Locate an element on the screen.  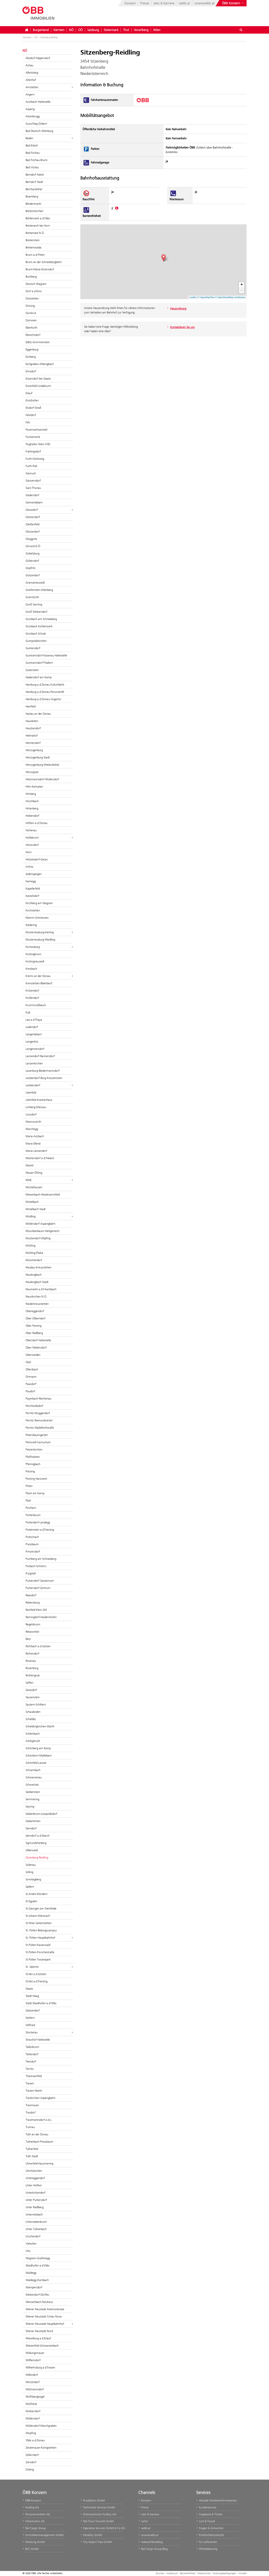
Puchberg am Schneeberg is located at coordinates (41, 1559).